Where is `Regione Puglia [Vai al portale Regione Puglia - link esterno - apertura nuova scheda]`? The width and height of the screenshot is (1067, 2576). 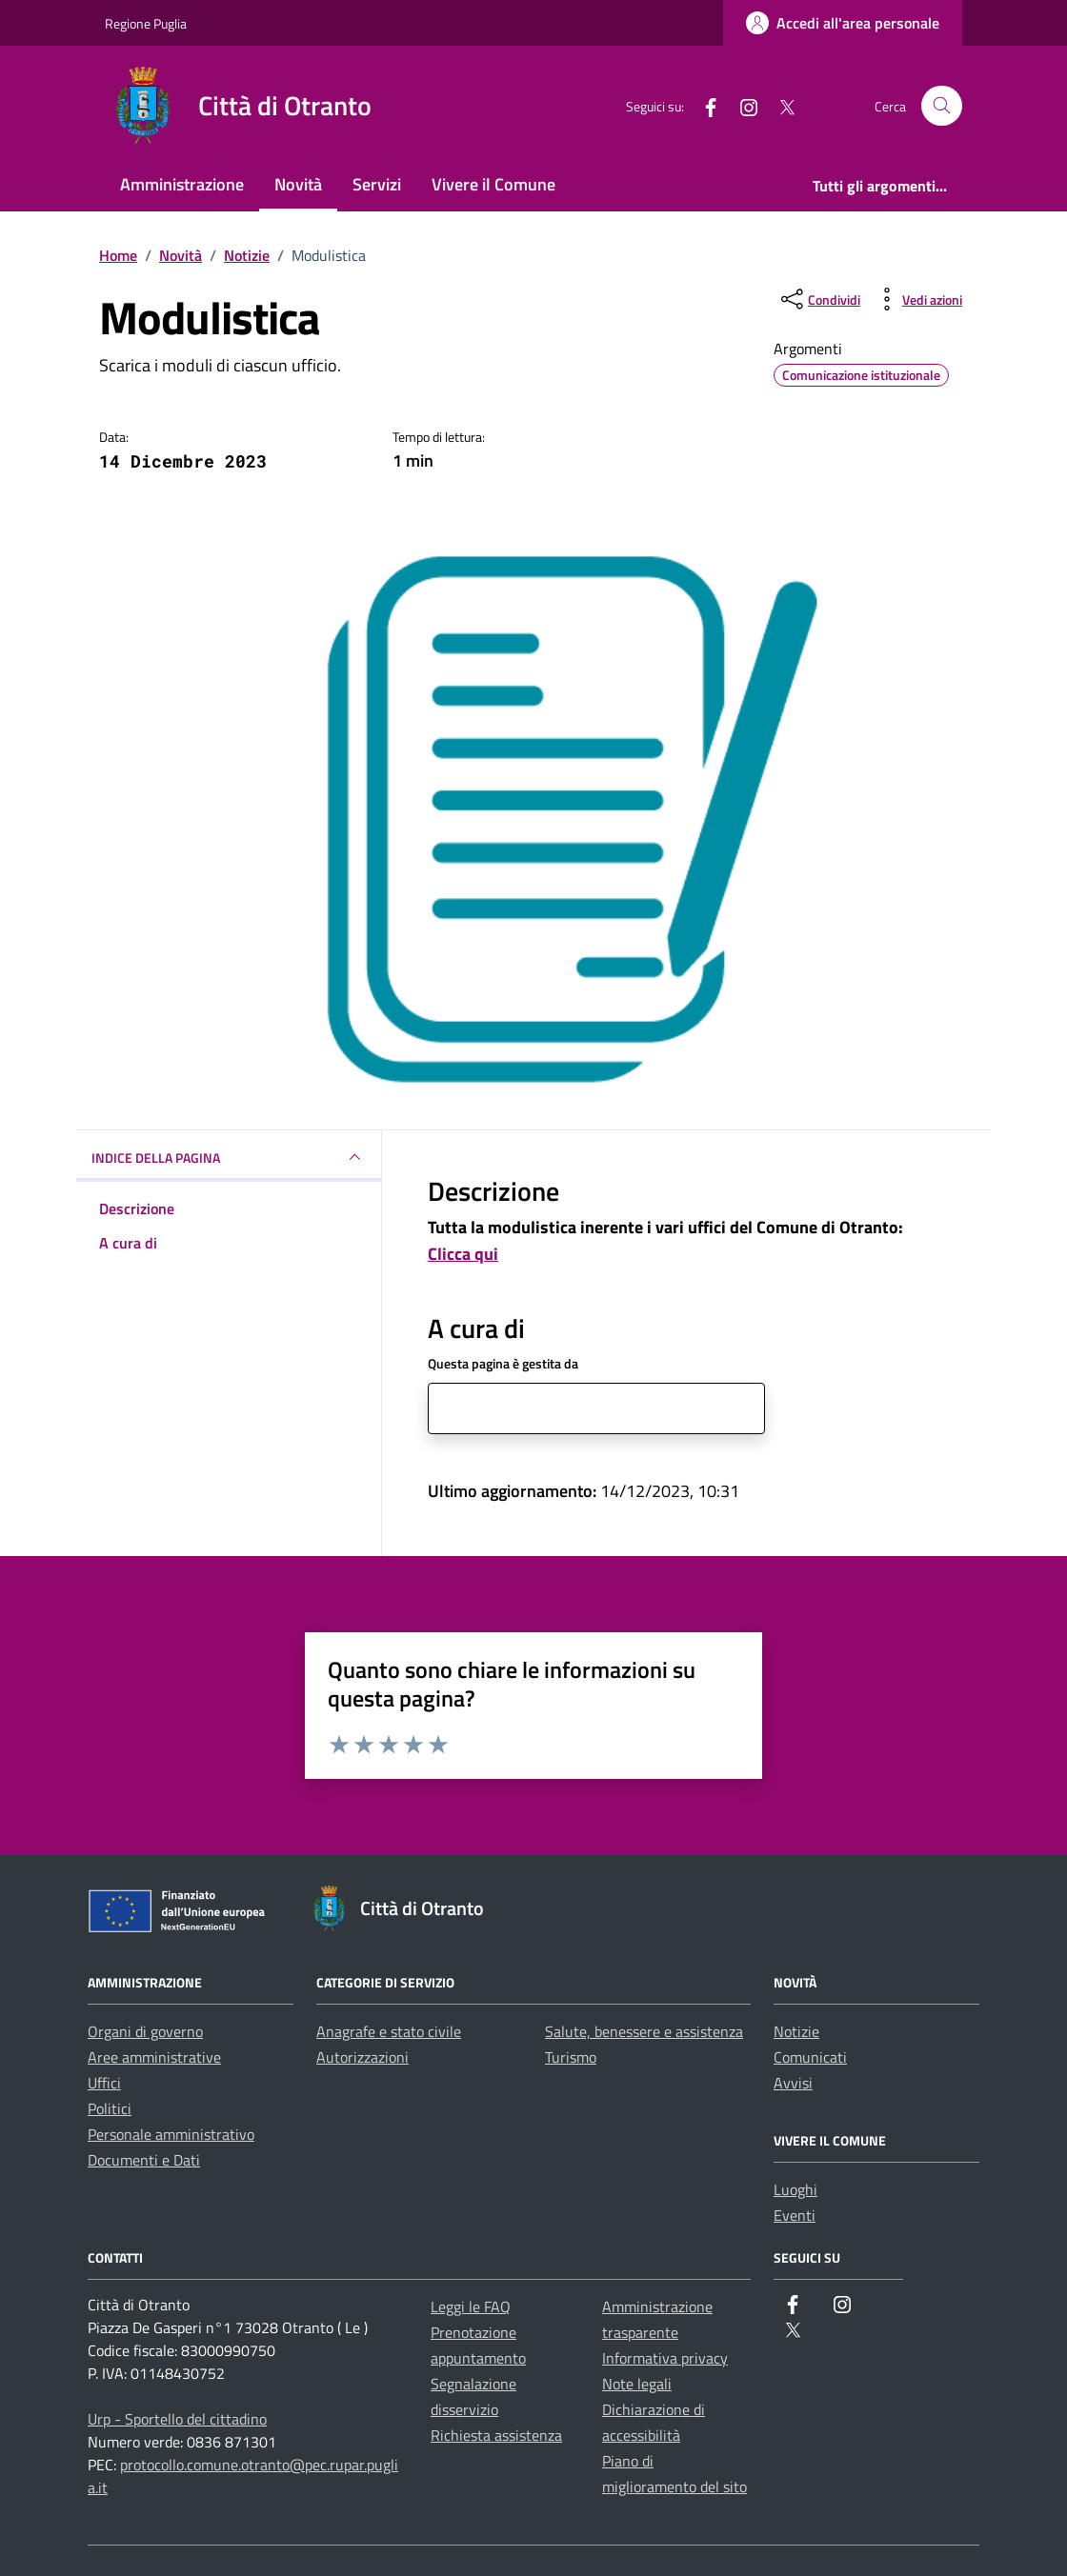 Regione Puglia [Vai al portale Regione Puglia - link esterno - apertura nuova scheda] is located at coordinates (146, 23).